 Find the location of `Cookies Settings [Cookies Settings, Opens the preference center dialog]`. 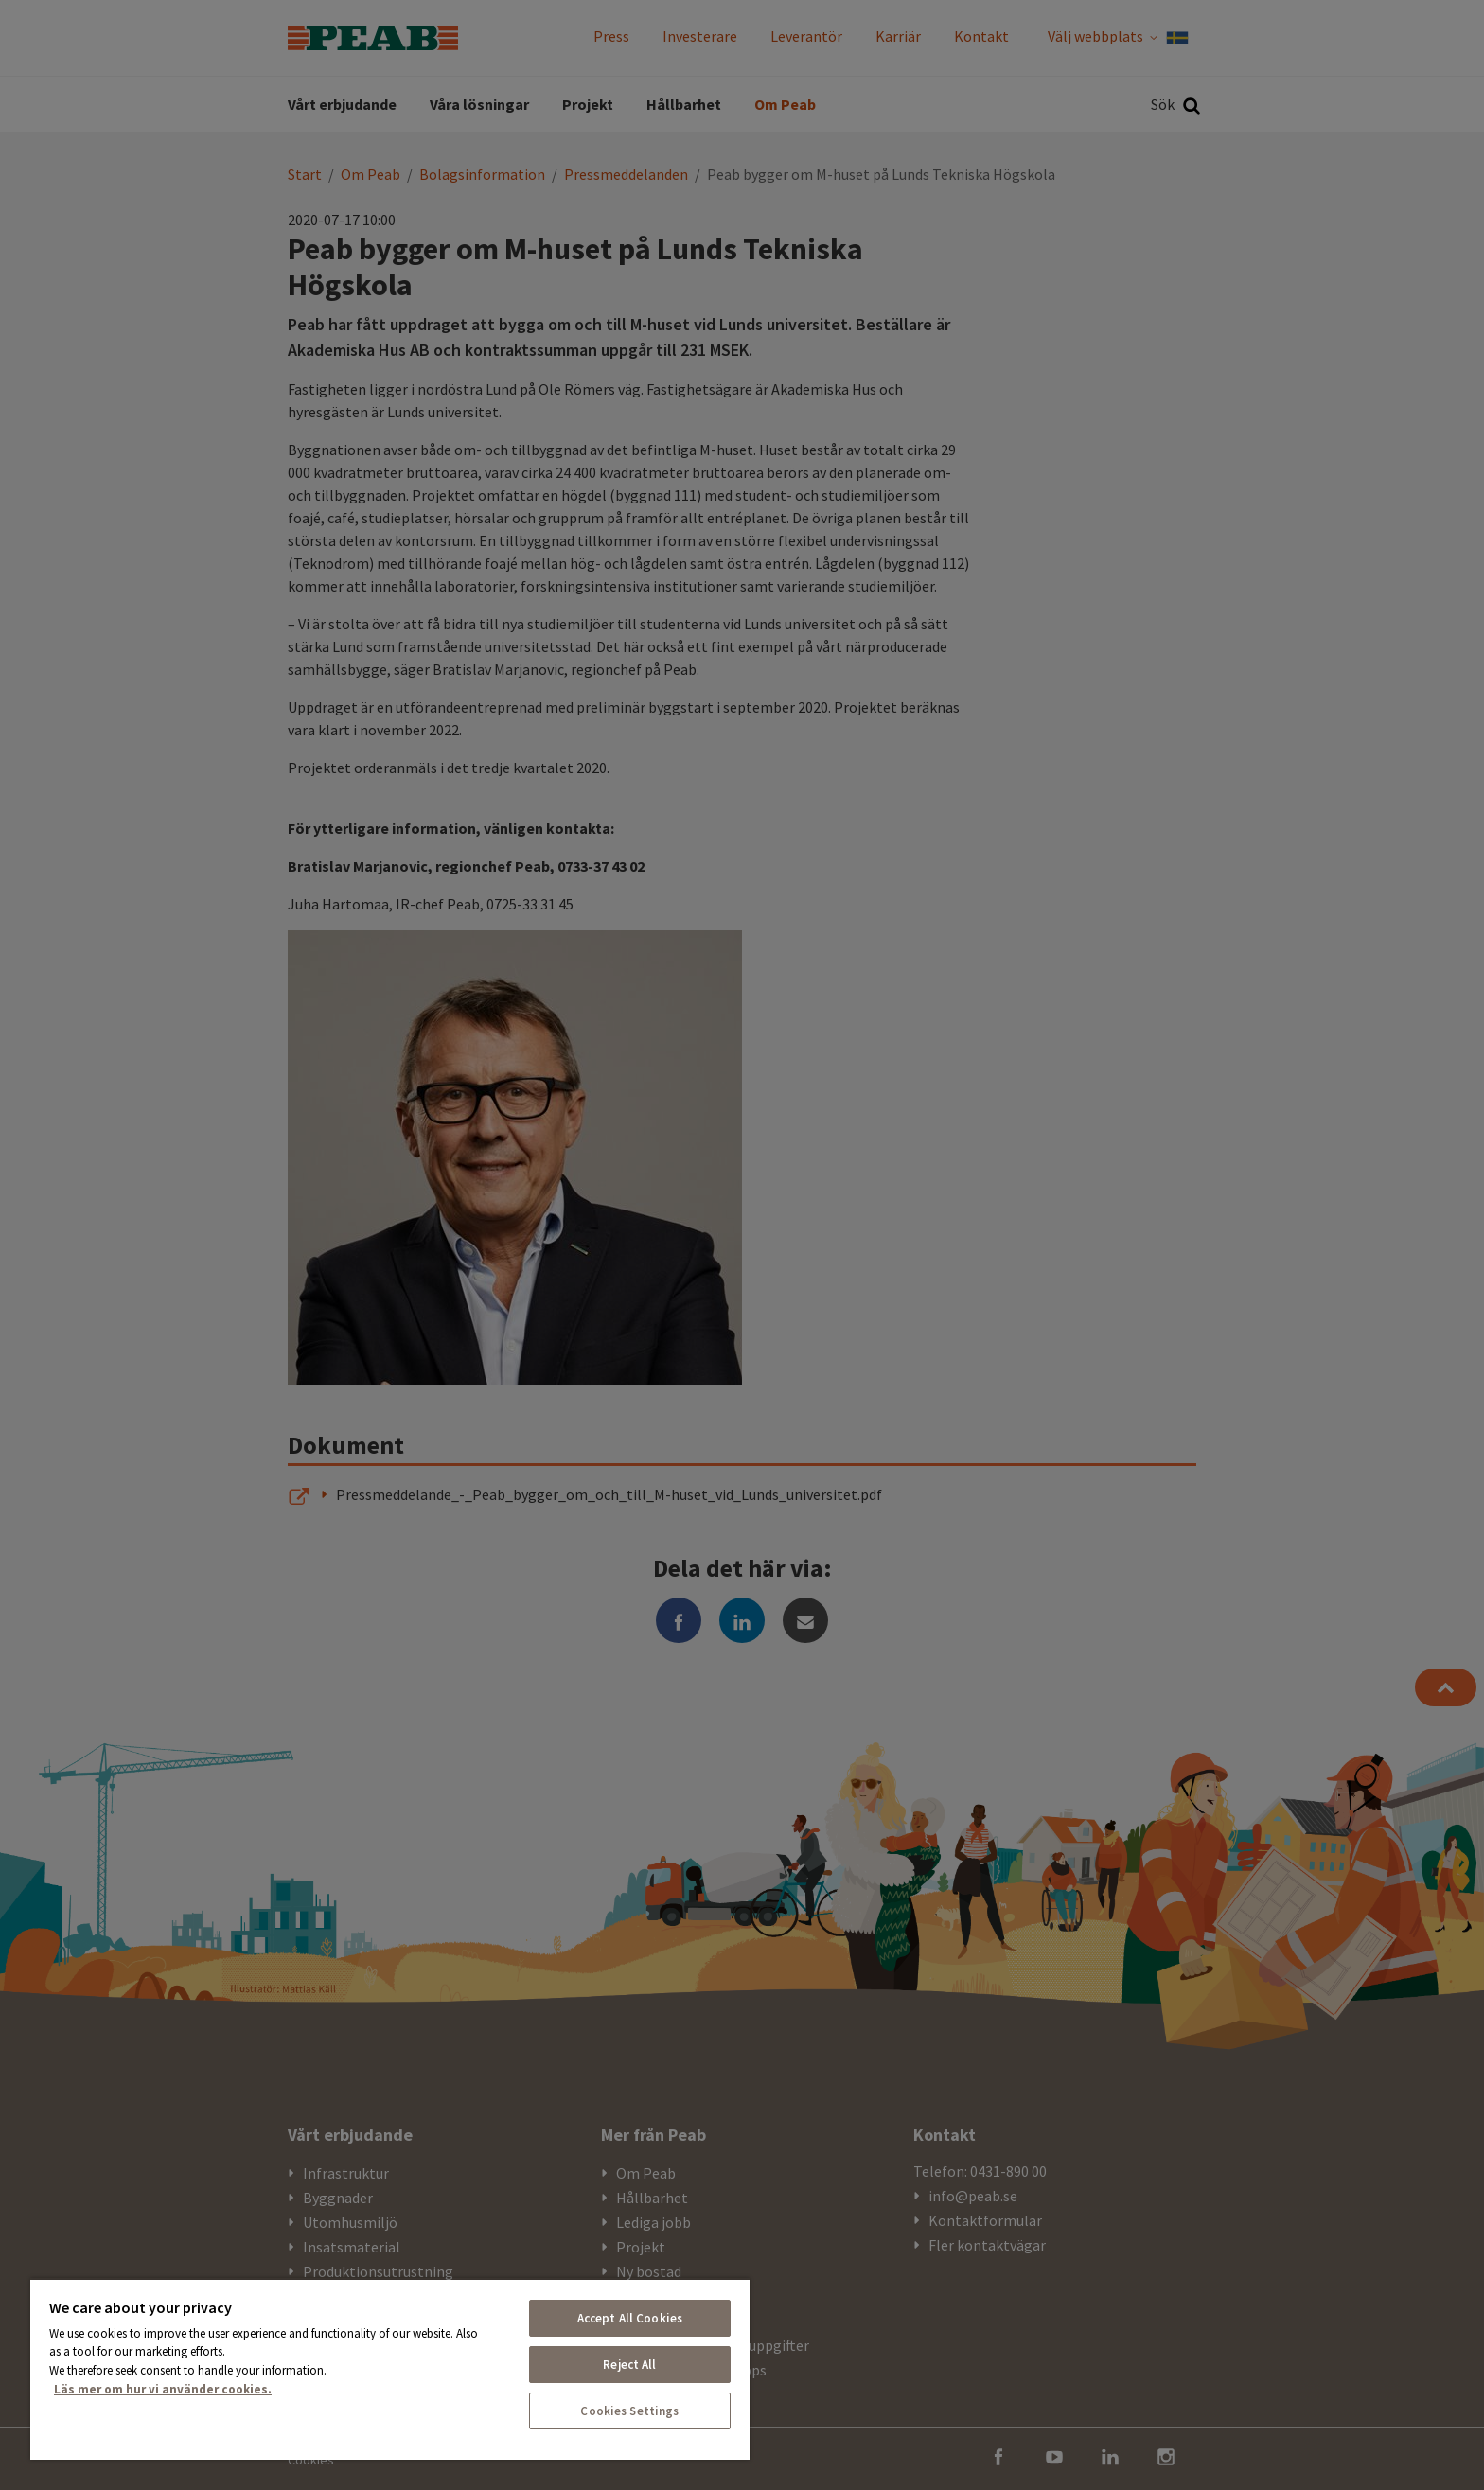

Cookies Settings [Cookies Settings, Opens the preference center dialog] is located at coordinates (629, 2411).